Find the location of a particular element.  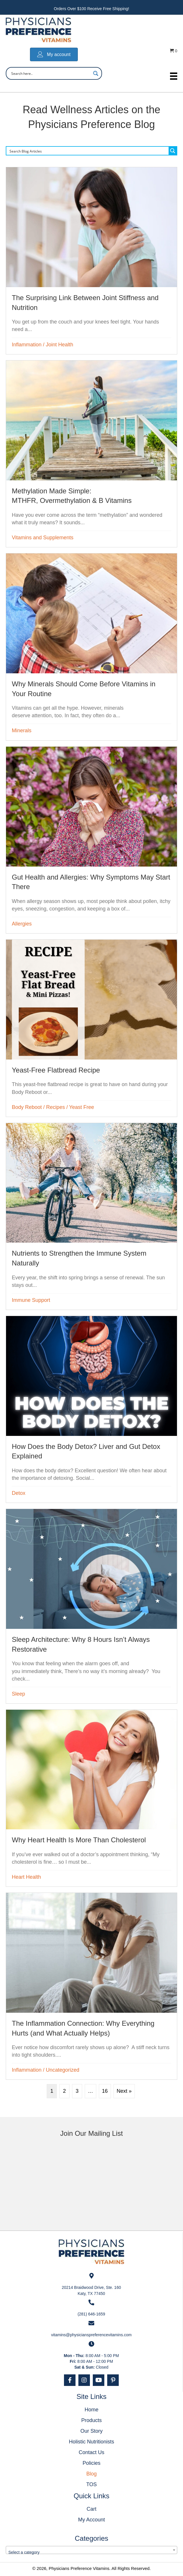

Sleep is located at coordinates (18, 1694).